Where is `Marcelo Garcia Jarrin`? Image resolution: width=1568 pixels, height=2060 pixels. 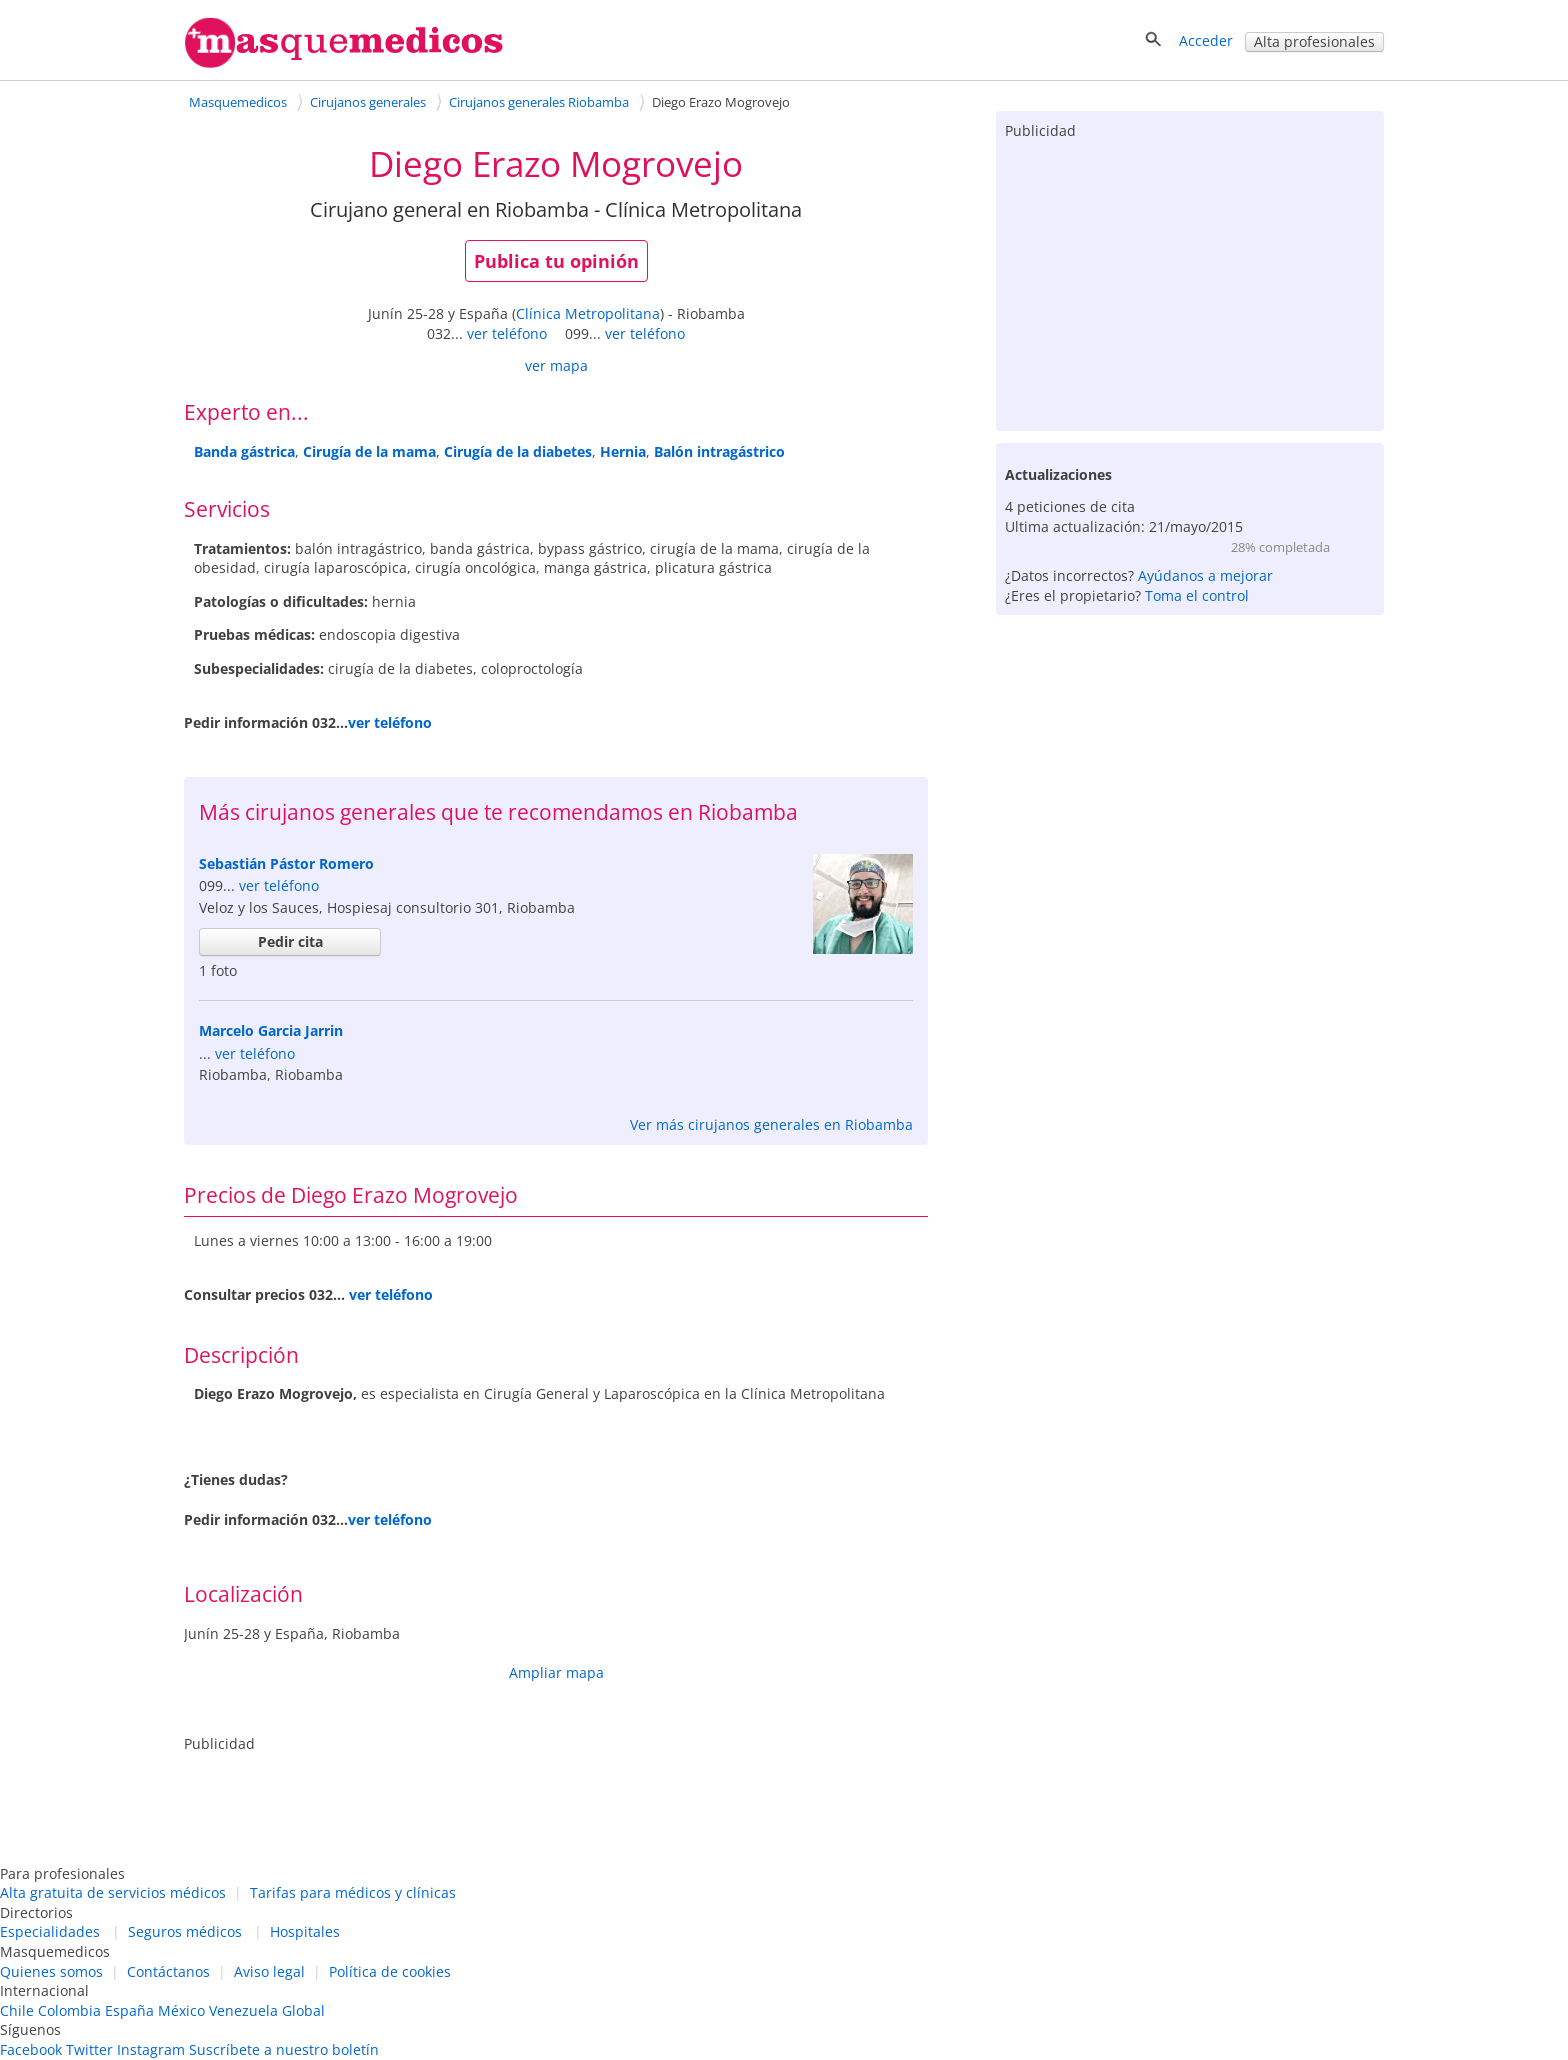
Marcelo Garcia Jarrin is located at coordinates (271, 1030).